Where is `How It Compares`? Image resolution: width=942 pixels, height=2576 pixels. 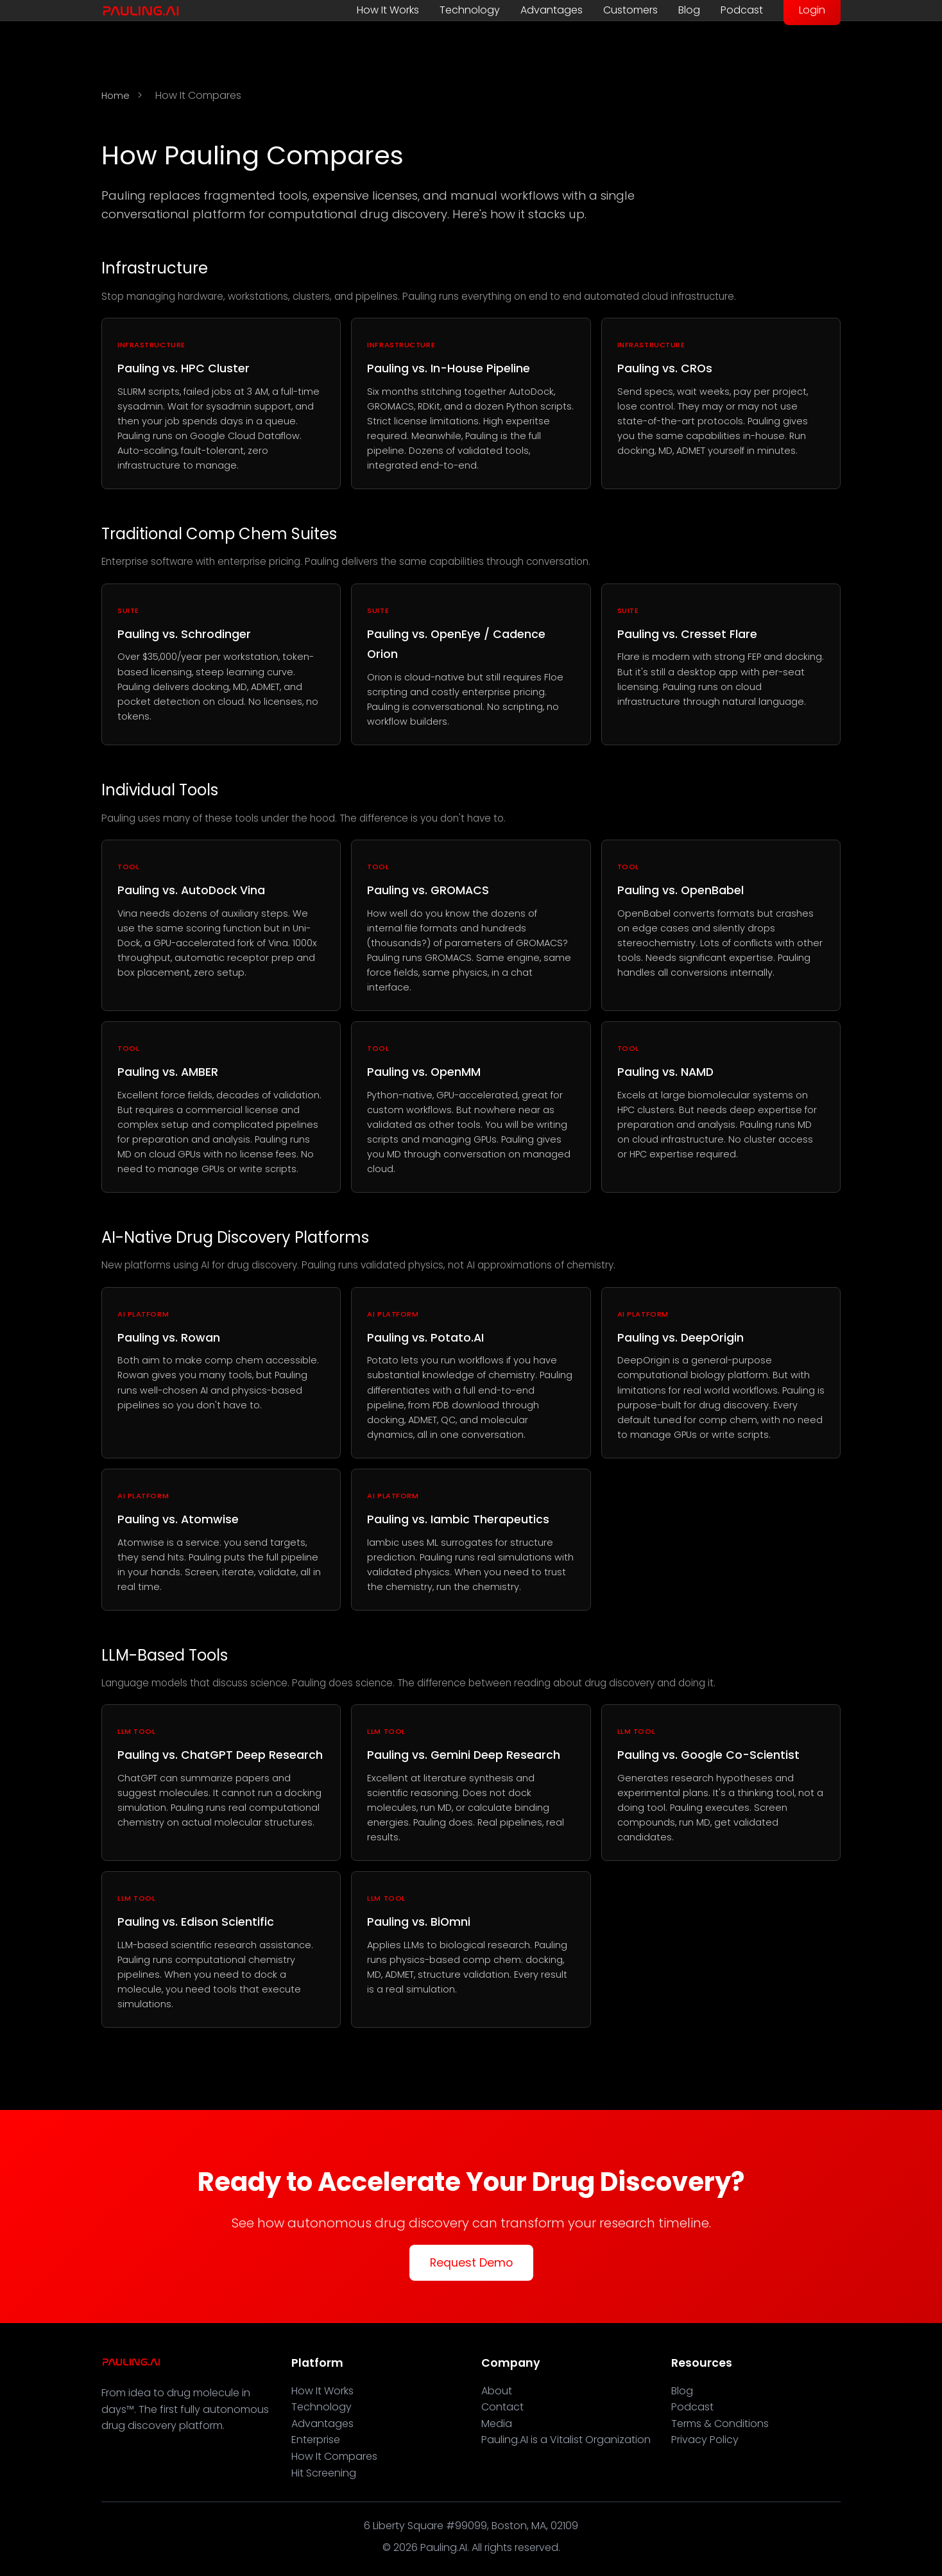 How It Compares is located at coordinates (334, 2456).